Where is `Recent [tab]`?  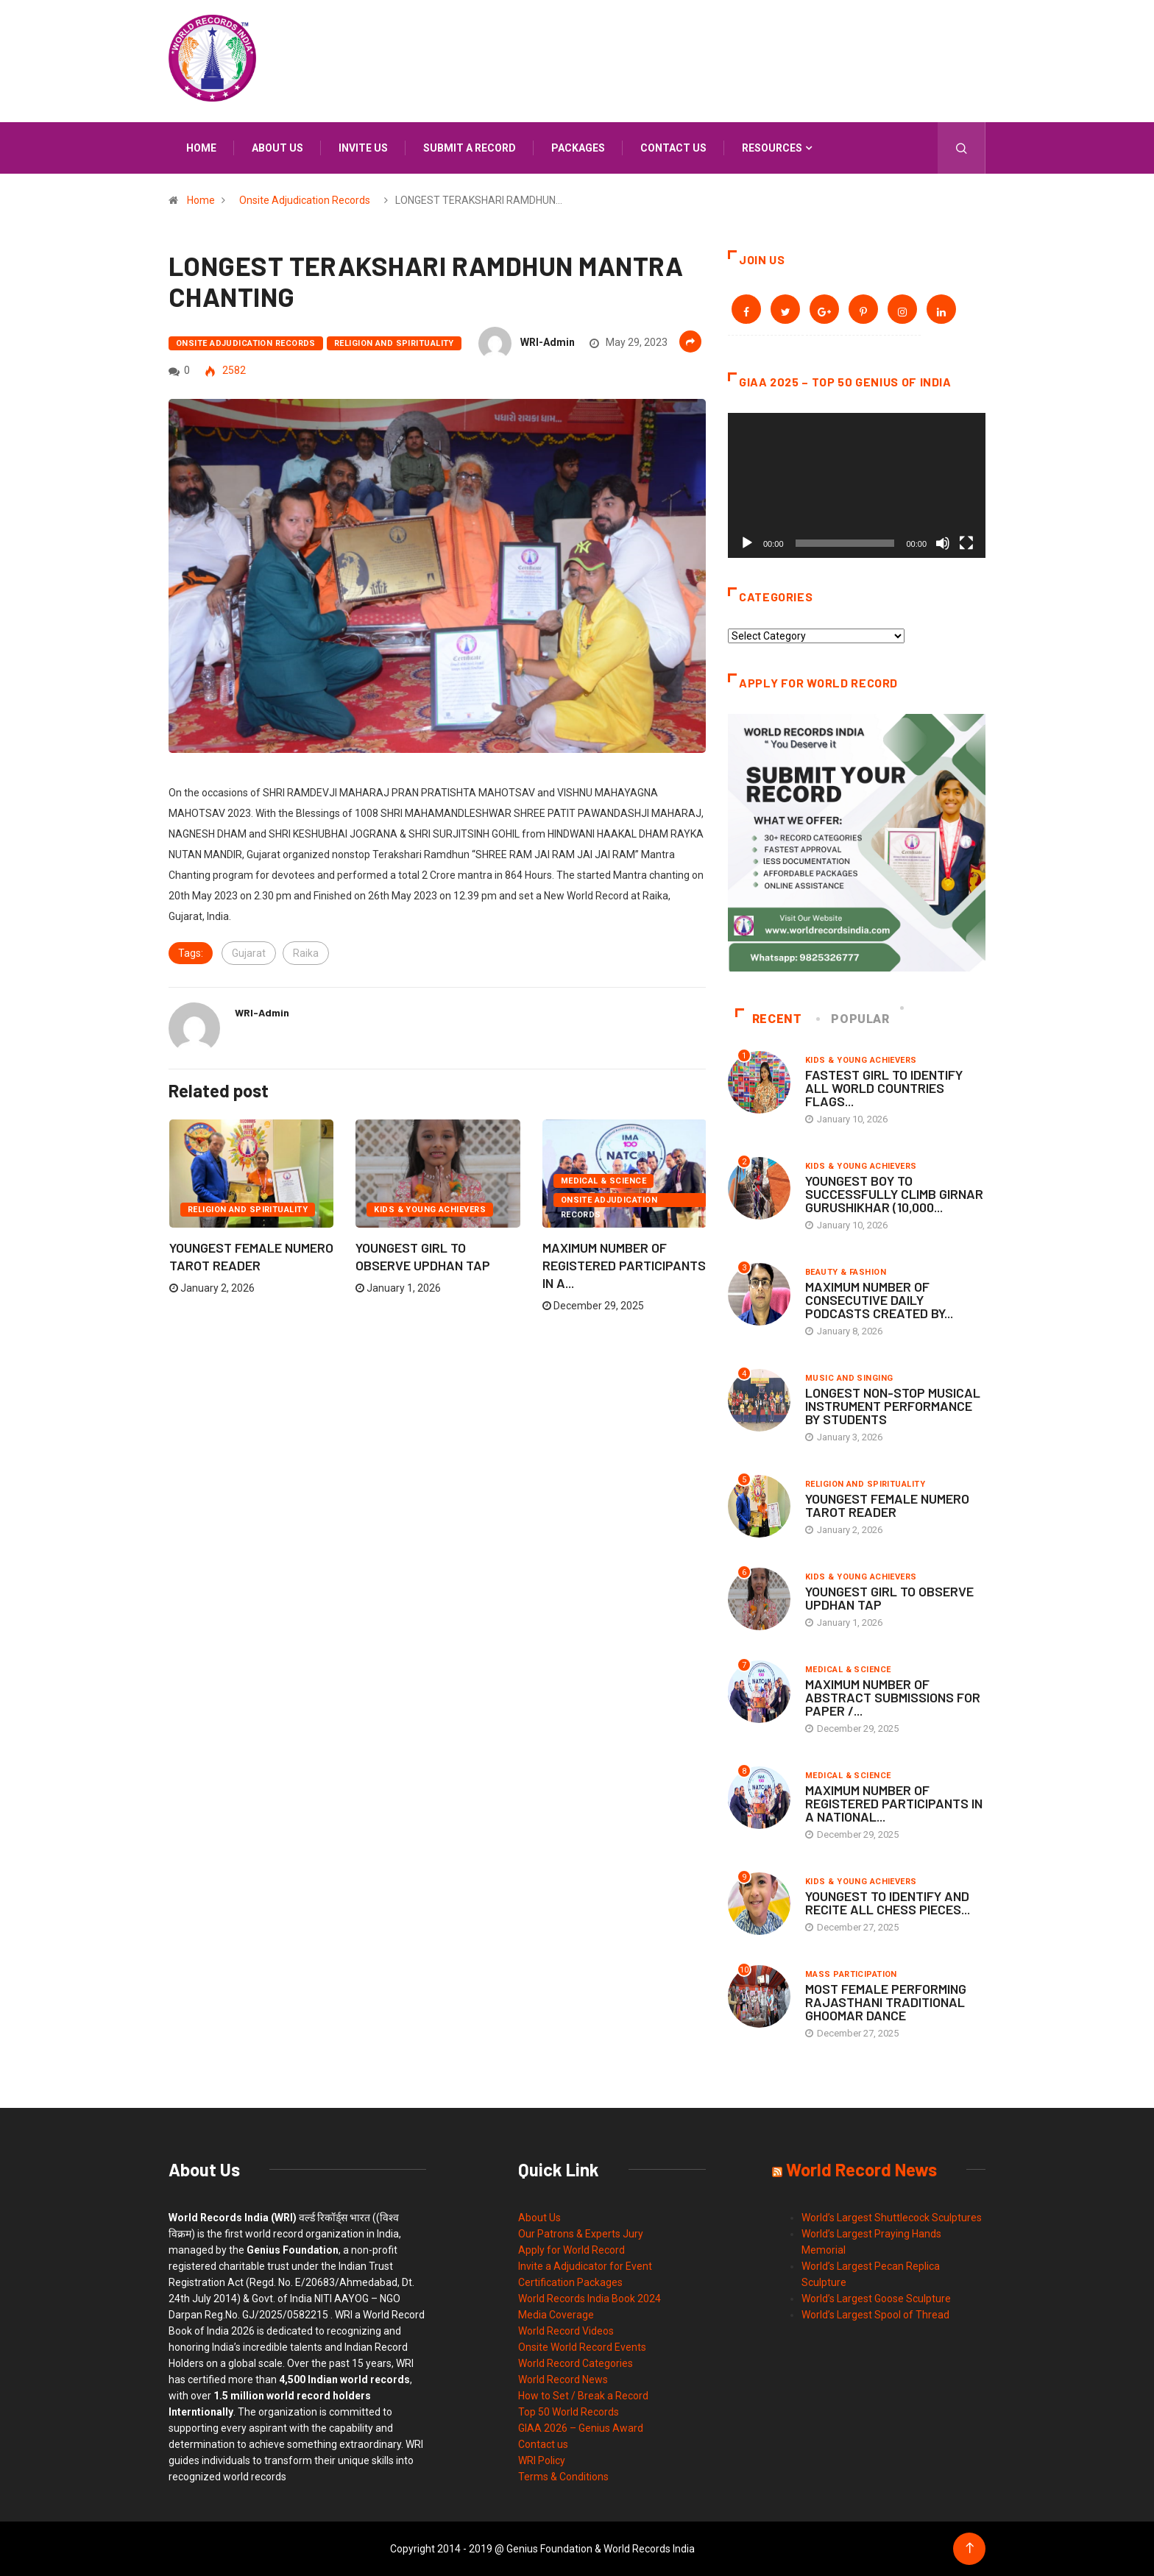 Recent [tab] is located at coordinates (768, 1019).